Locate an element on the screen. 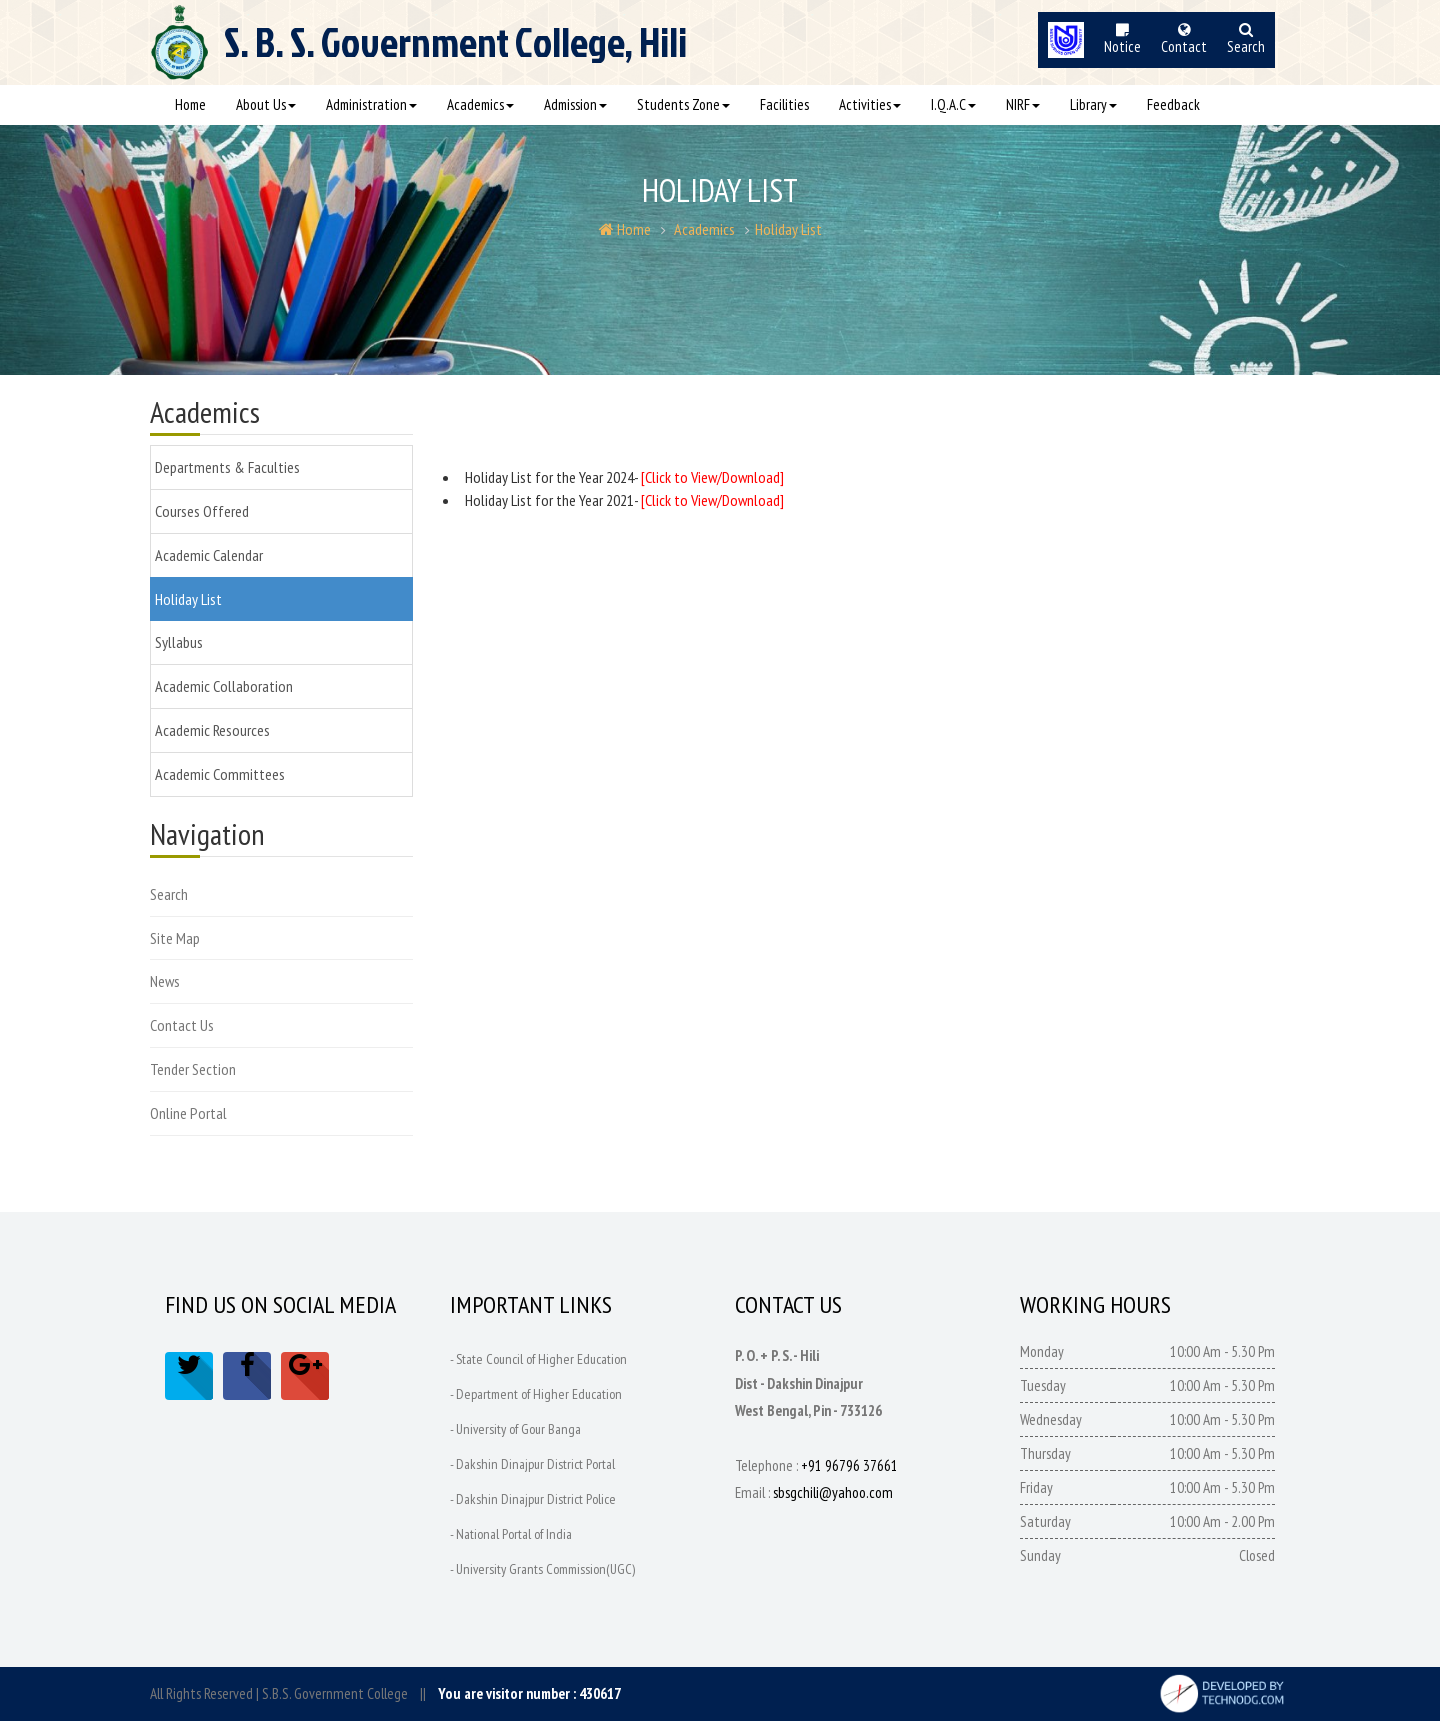  - University of Gour Banga is located at coordinates (516, 1429).